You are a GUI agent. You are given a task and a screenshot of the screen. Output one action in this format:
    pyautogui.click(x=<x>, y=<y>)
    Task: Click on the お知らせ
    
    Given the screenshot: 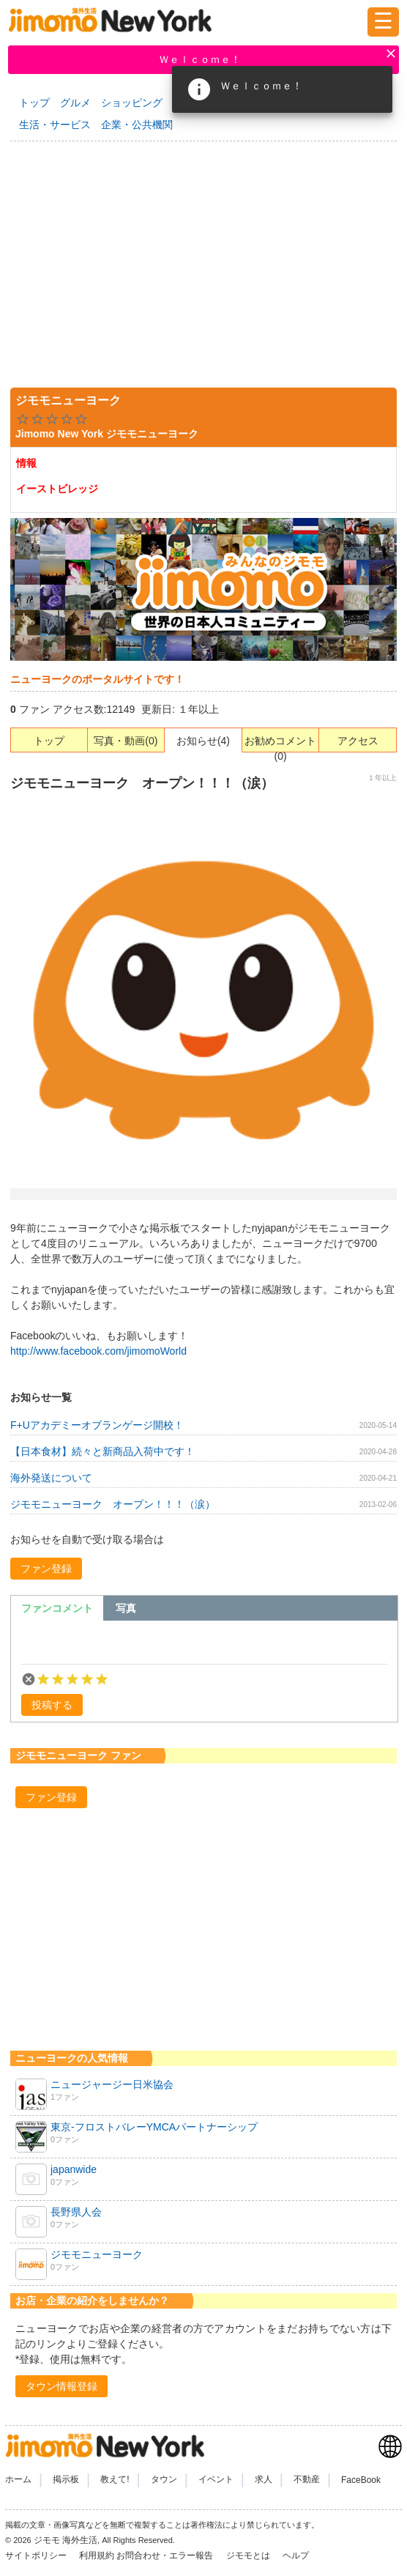 What is the action you would take?
    pyautogui.click(x=196, y=741)
    